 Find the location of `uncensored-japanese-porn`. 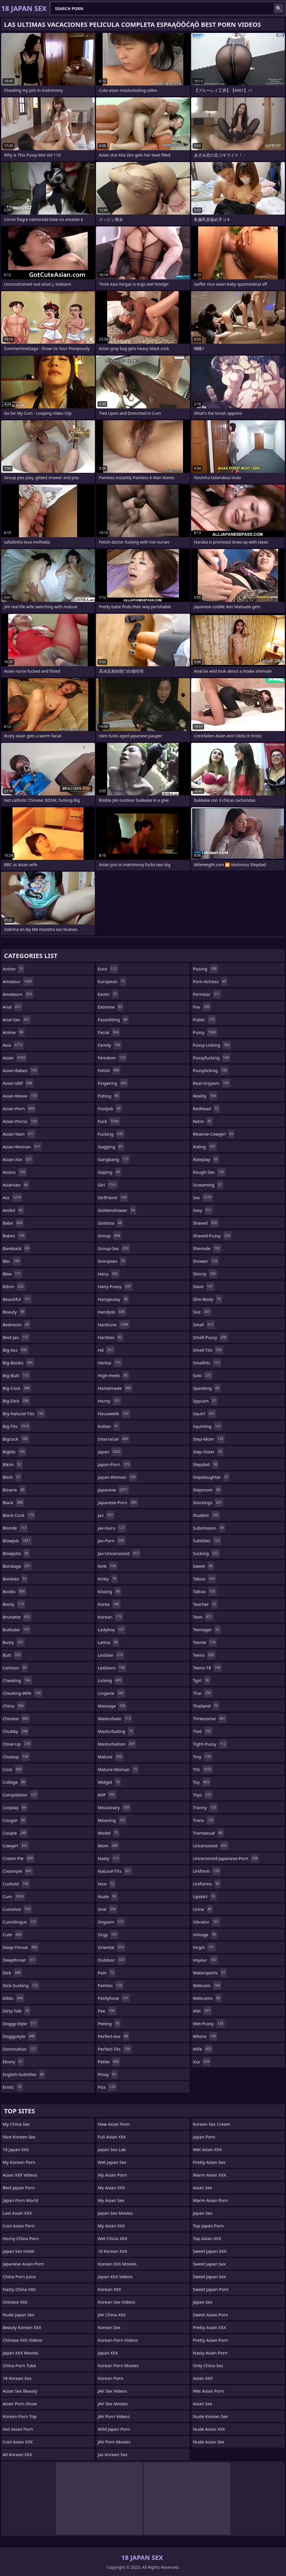

uncensored-japanese-porn is located at coordinates (226, 1858).